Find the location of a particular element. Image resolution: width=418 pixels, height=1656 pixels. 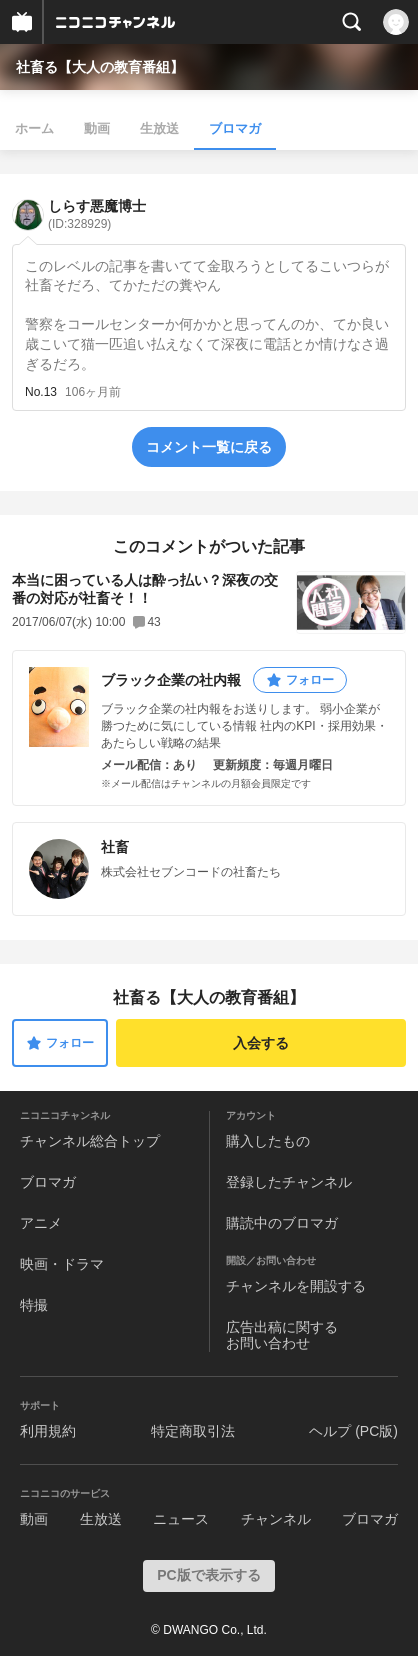

特定商取引法 is located at coordinates (193, 1431).